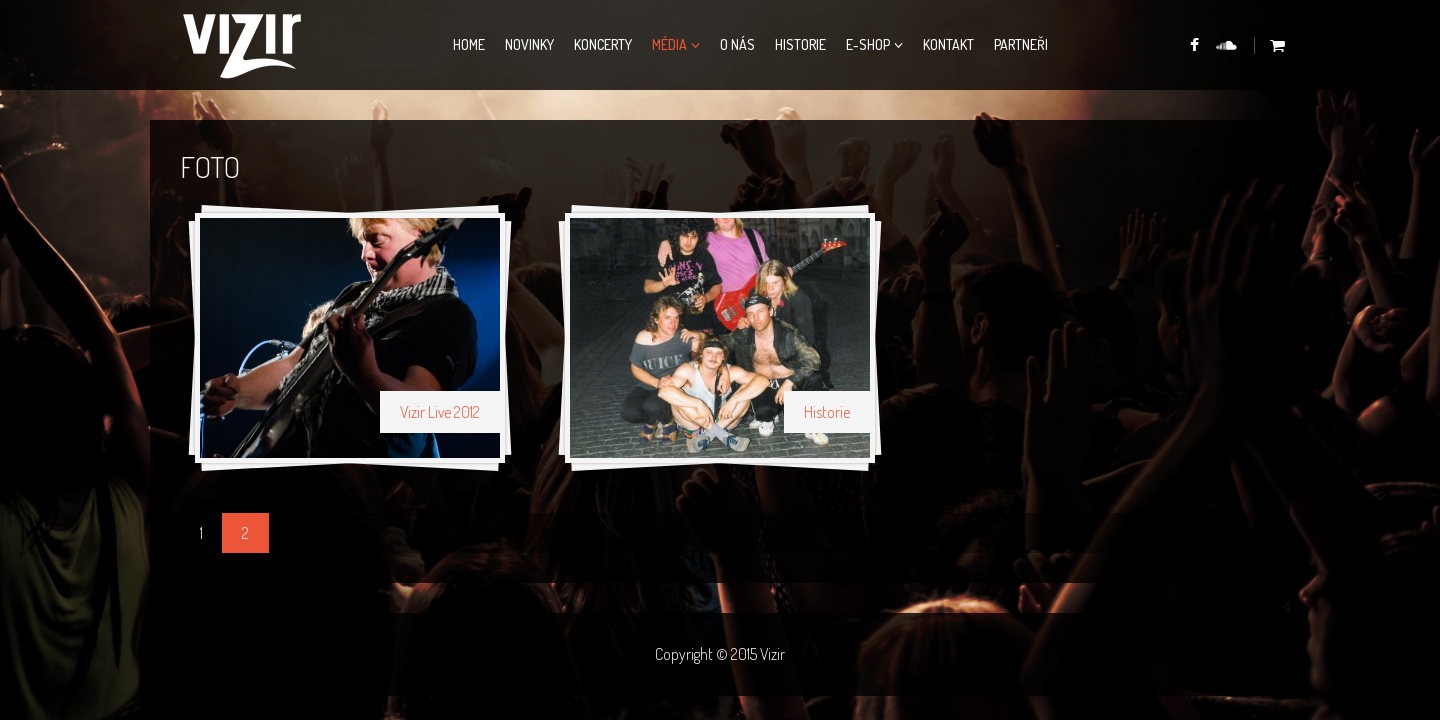 This screenshot has height=720, width=1440. What do you see at coordinates (529, 44) in the screenshot?
I see `Novinky` at bounding box center [529, 44].